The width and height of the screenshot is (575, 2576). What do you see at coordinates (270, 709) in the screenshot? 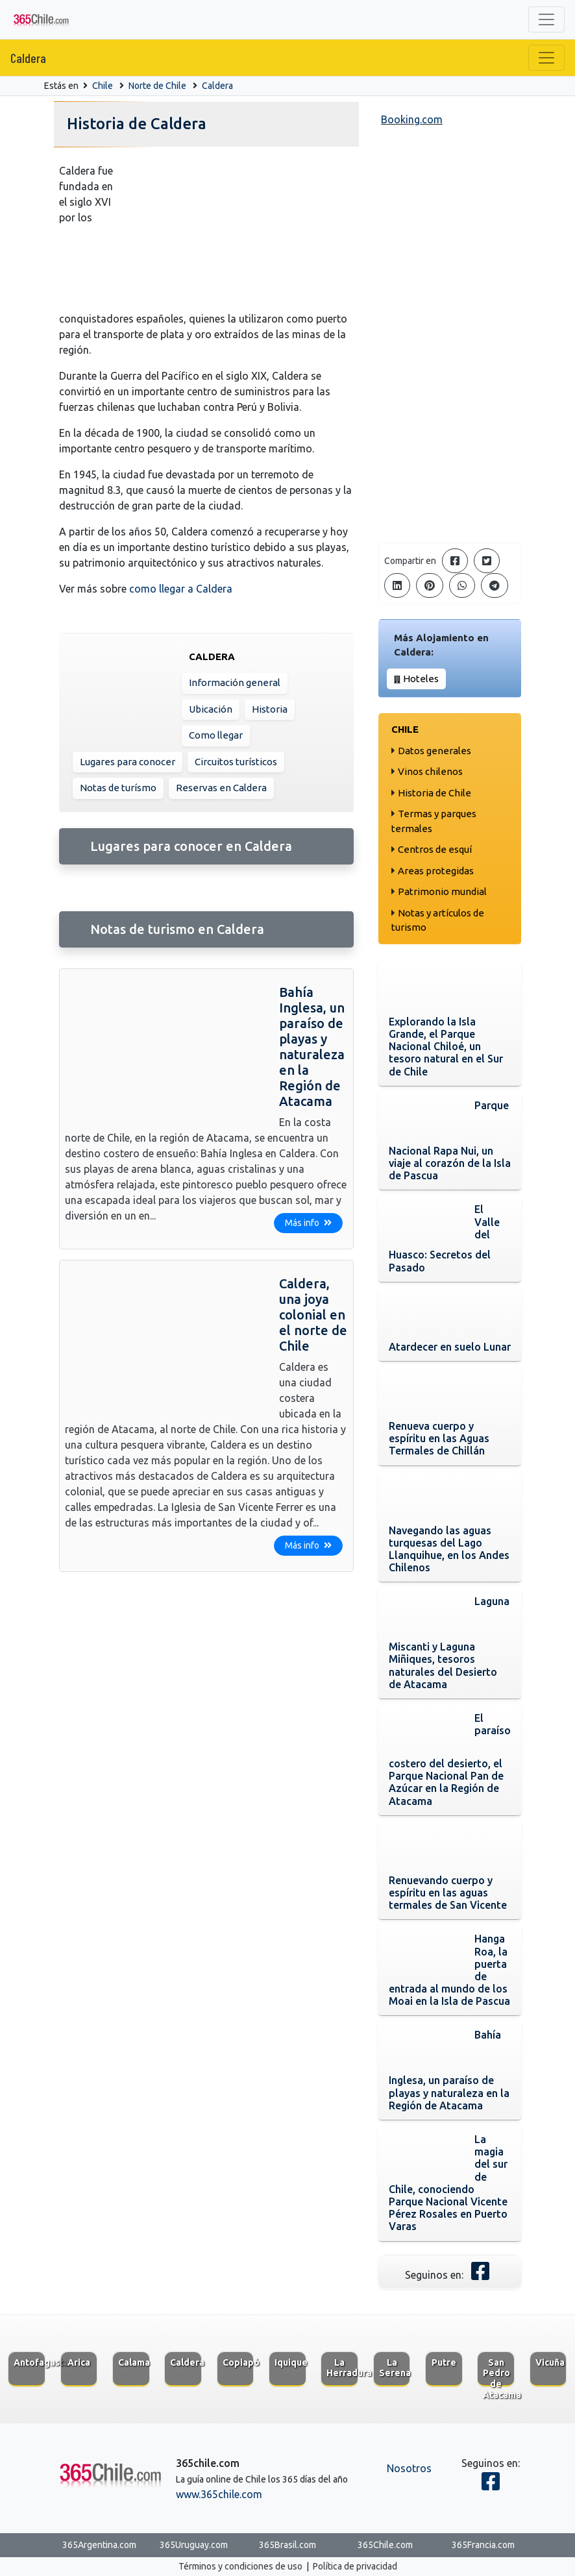
I see `Historia` at bounding box center [270, 709].